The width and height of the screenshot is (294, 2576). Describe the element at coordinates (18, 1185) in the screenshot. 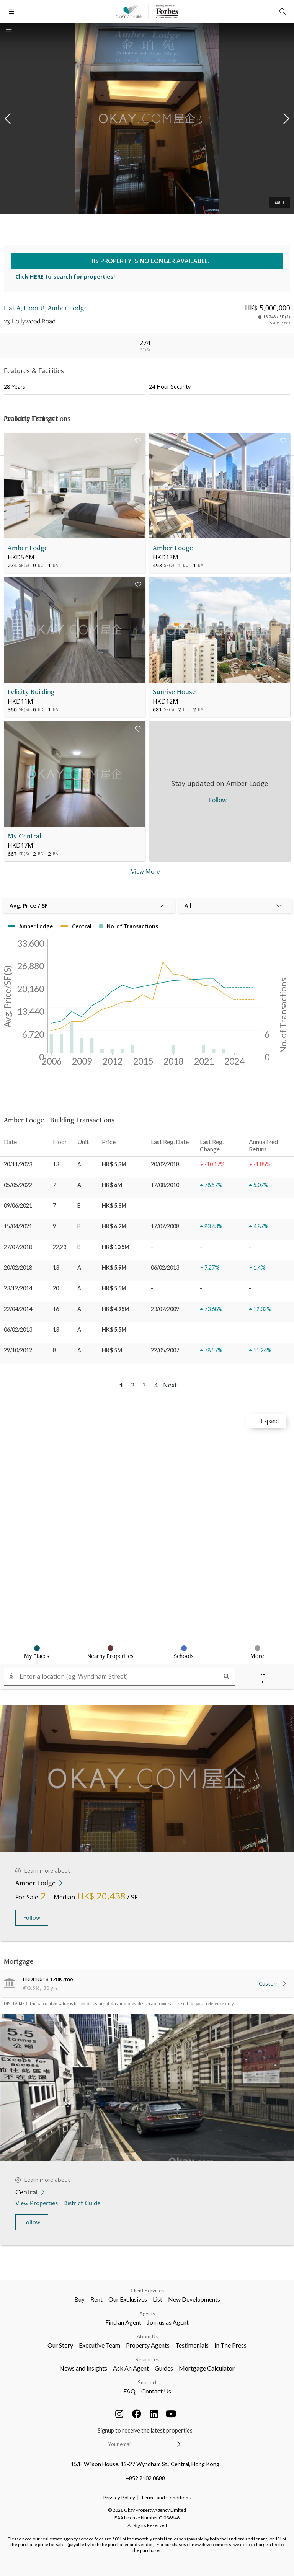

I see `05/05/2022` at that location.